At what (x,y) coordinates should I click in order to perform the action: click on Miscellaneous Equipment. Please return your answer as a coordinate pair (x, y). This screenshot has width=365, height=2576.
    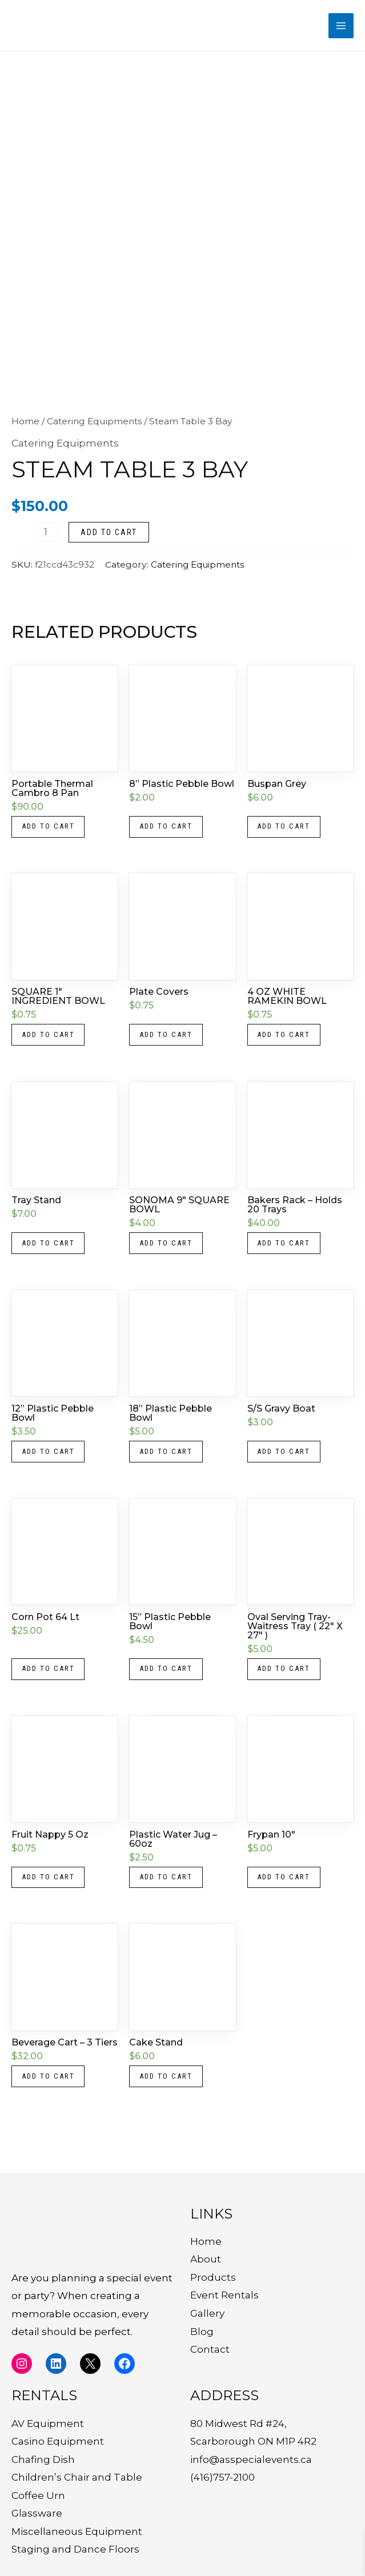
    Looking at the image, I should click on (76, 2531).